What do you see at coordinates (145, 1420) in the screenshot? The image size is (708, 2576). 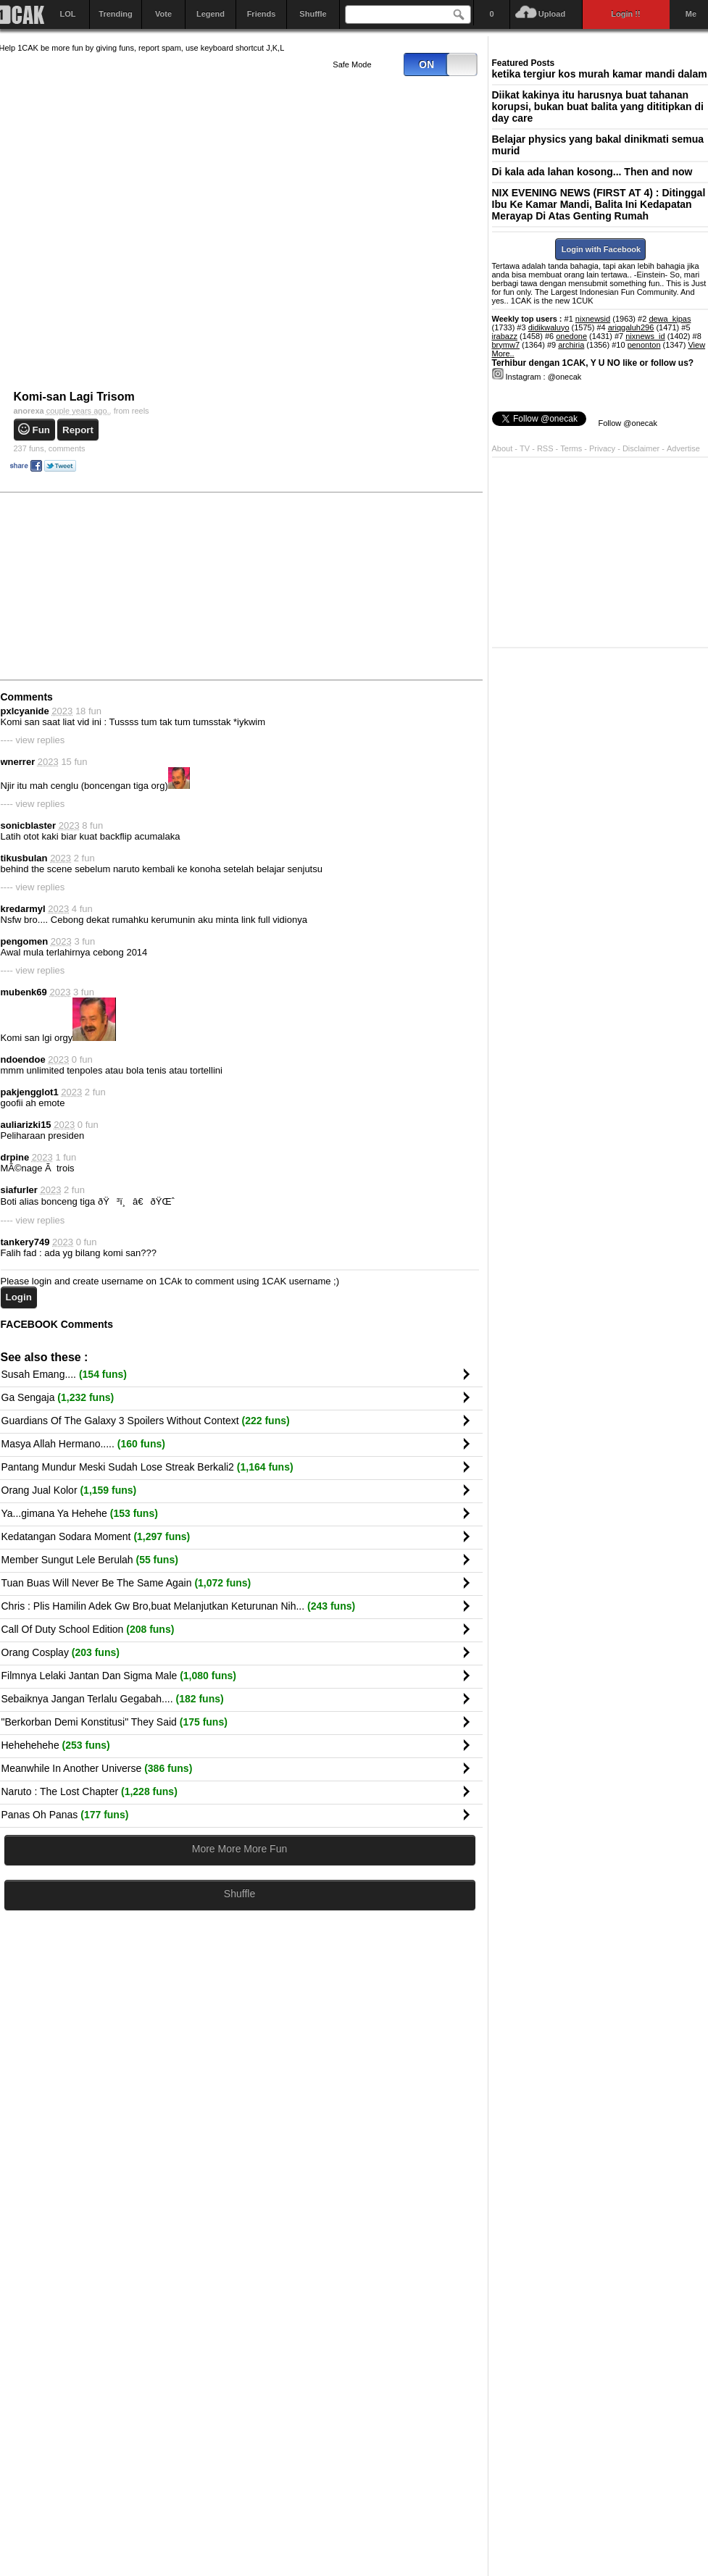 I see `Guardians Of The Galaxy 3 Spoilers Without Context` at bounding box center [145, 1420].